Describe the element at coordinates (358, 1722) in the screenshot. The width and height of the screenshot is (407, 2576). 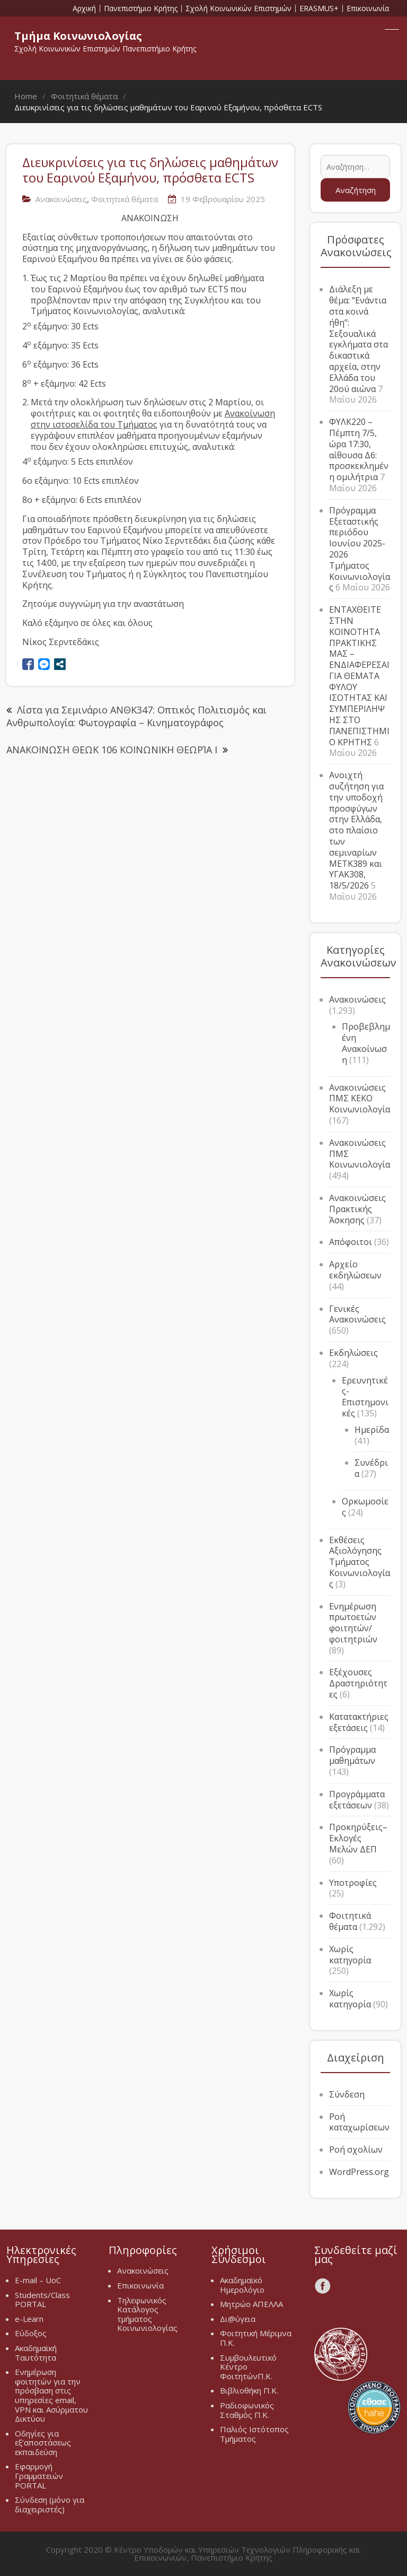
I see `Κατατακτήριες εξετάσεις` at that location.